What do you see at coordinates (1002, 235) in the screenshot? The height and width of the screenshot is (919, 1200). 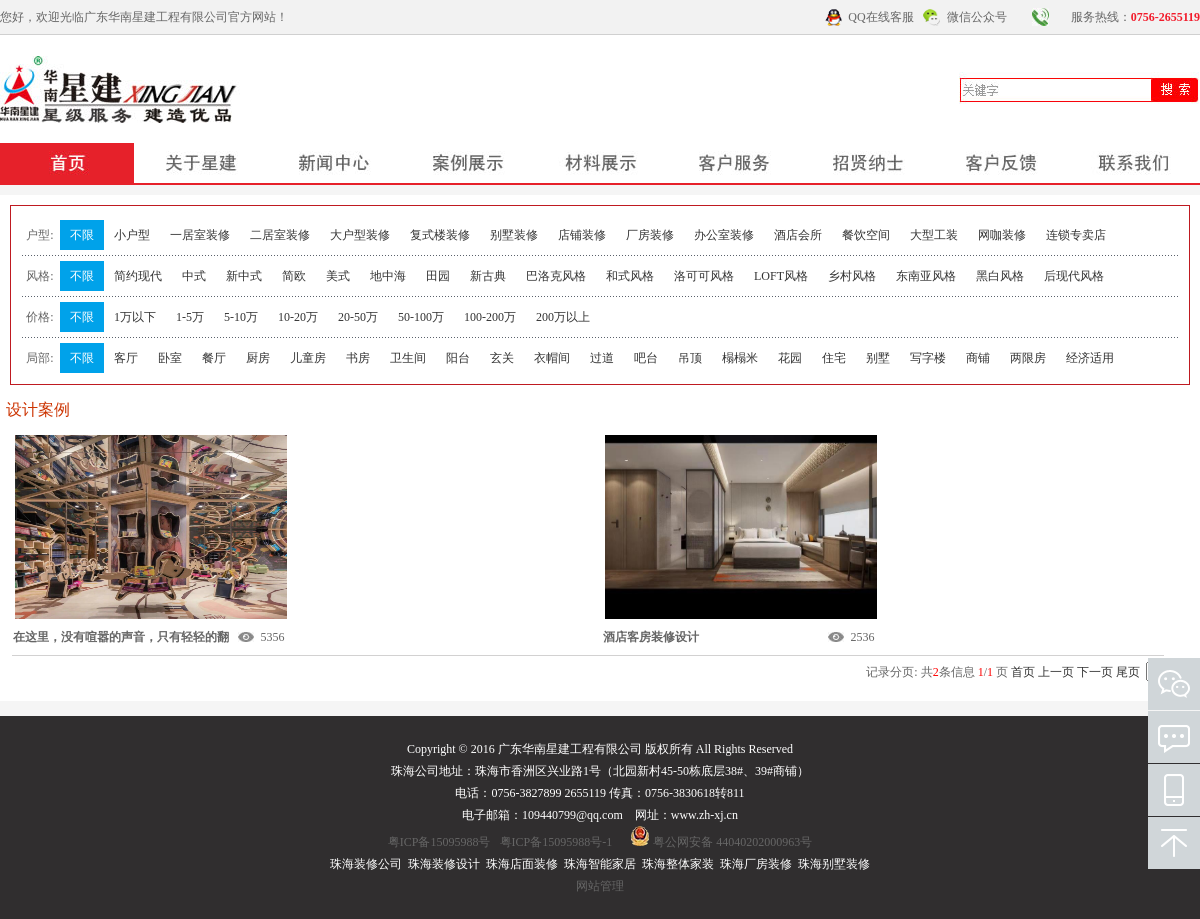 I see `网咖装修` at bounding box center [1002, 235].